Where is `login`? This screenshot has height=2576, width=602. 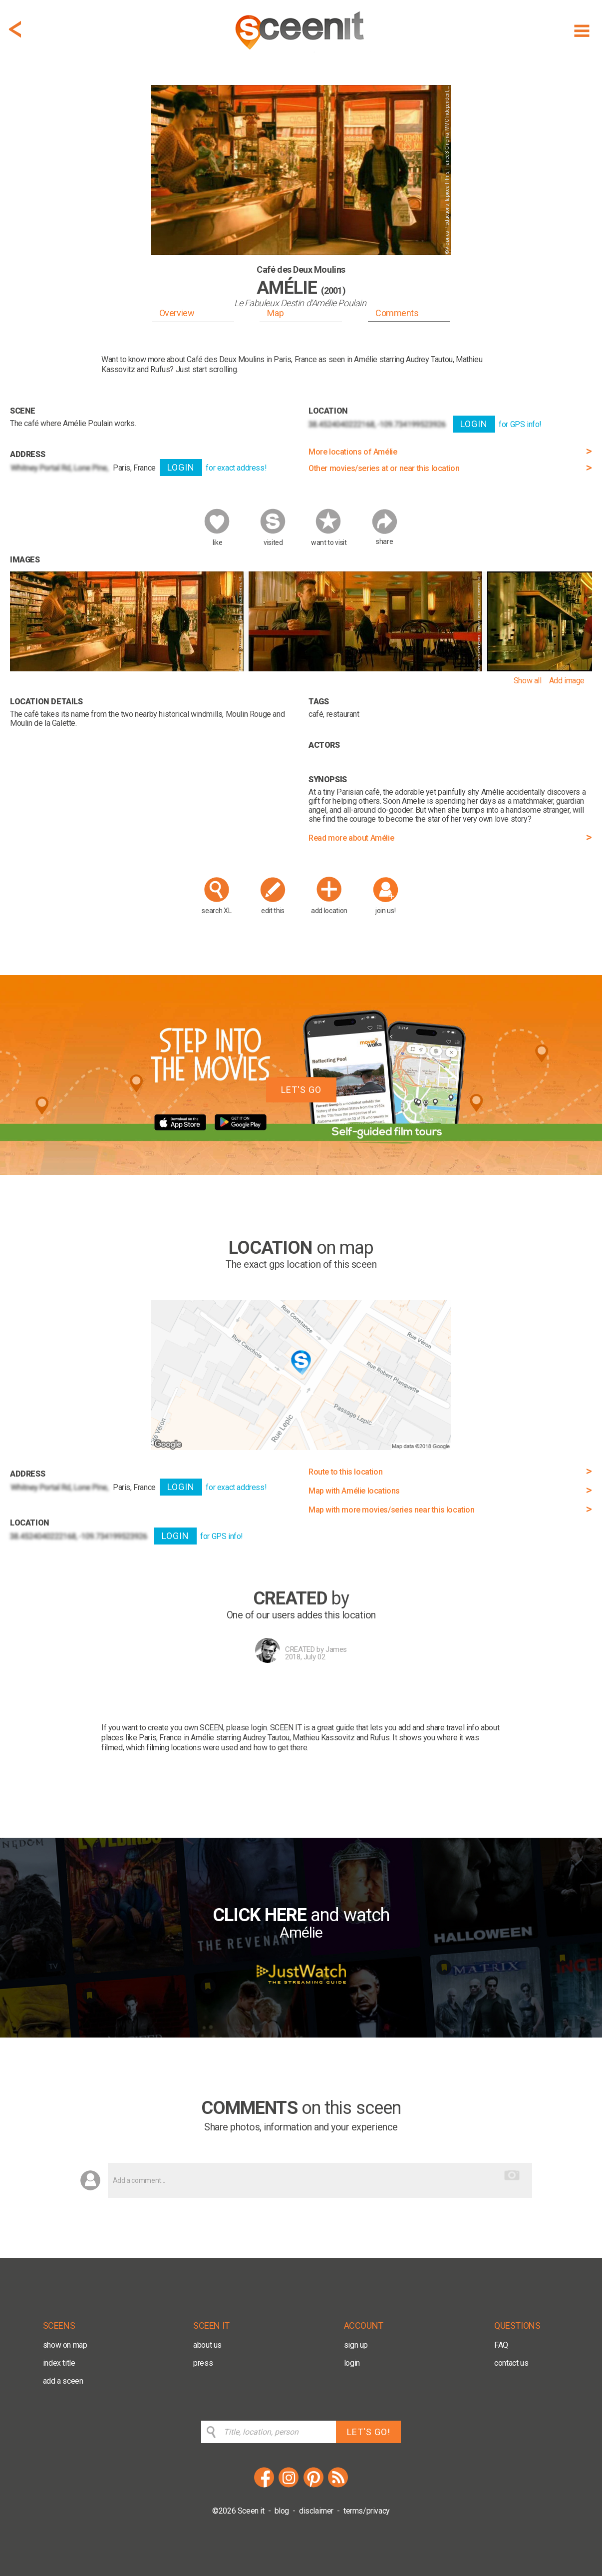 login is located at coordinates (352, 2363).